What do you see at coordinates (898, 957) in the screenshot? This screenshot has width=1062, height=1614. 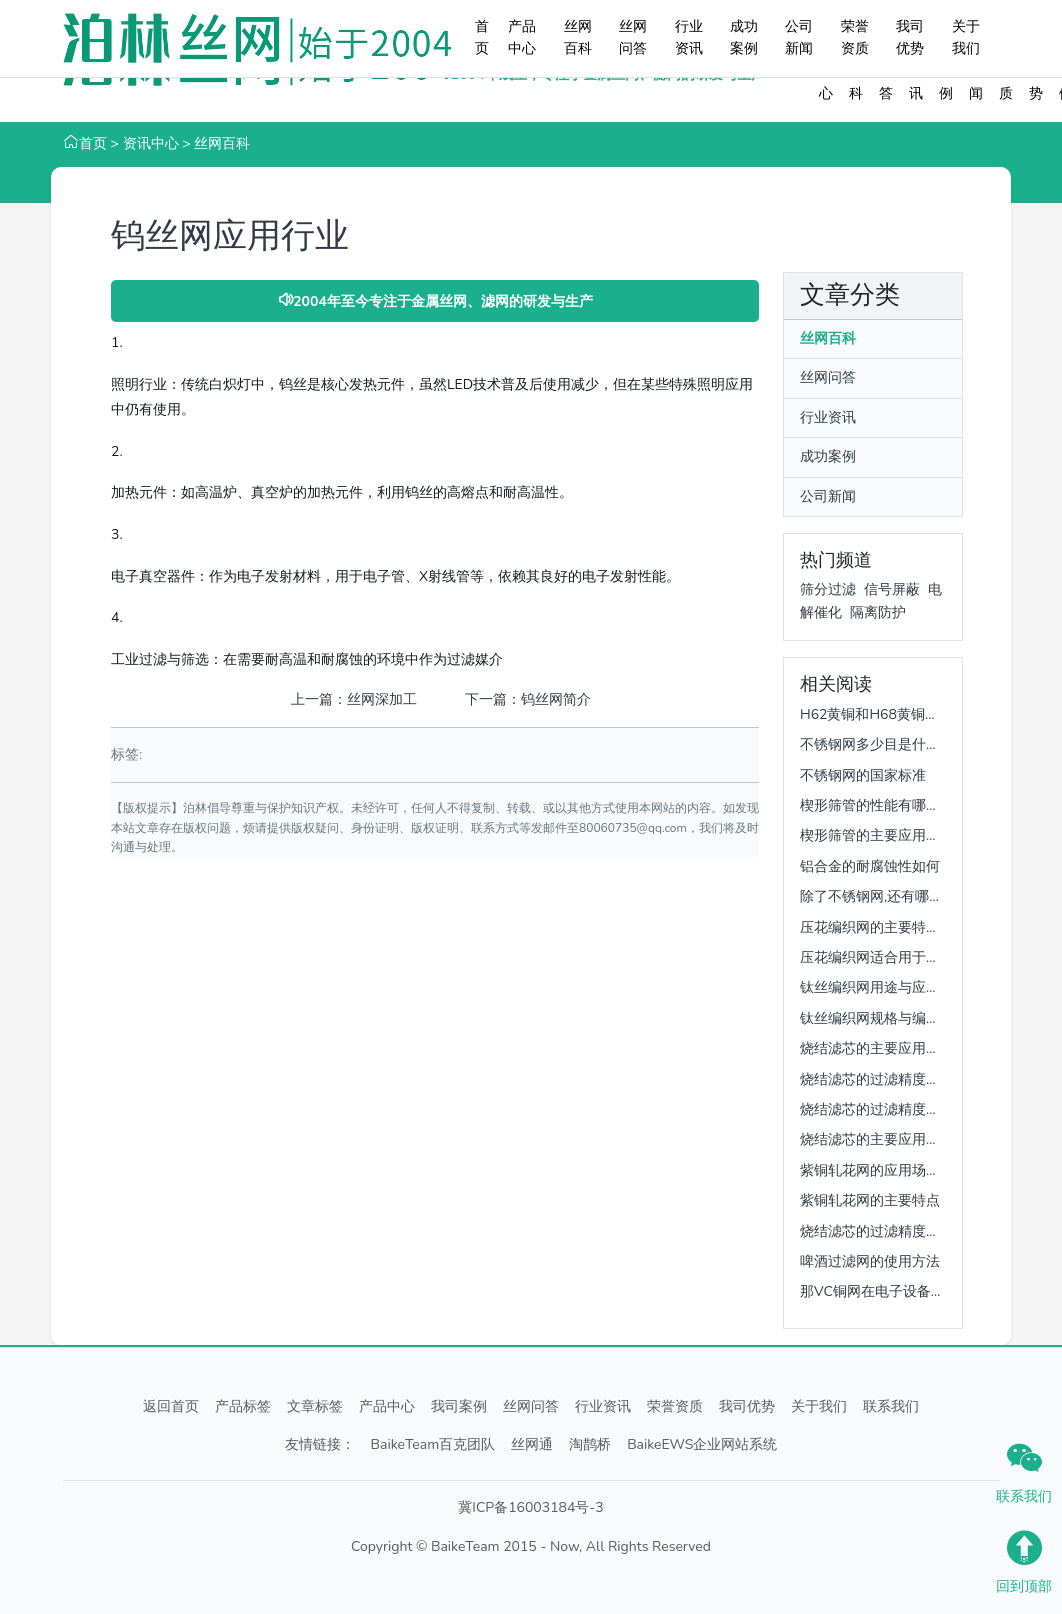 I see `压花编织网适合用于哪些场景呢` at bounding box center [898, 957].